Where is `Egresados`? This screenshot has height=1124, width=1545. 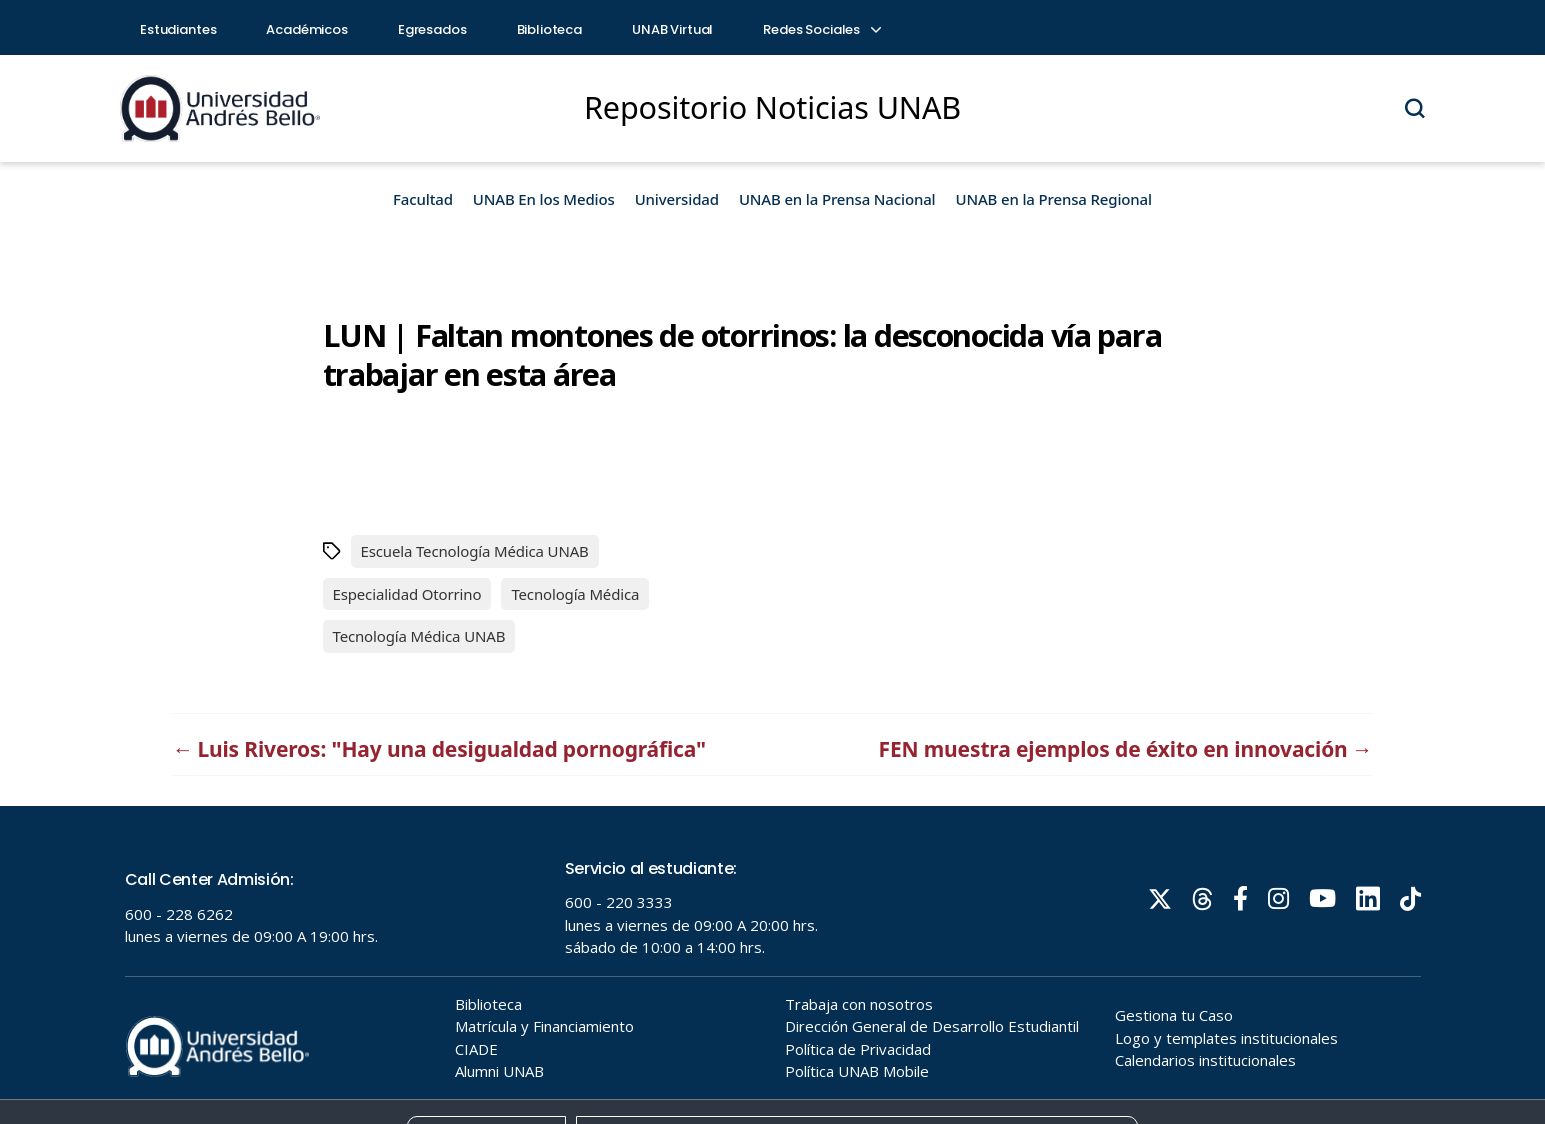
Egresados is located at coordinates (432, 29).